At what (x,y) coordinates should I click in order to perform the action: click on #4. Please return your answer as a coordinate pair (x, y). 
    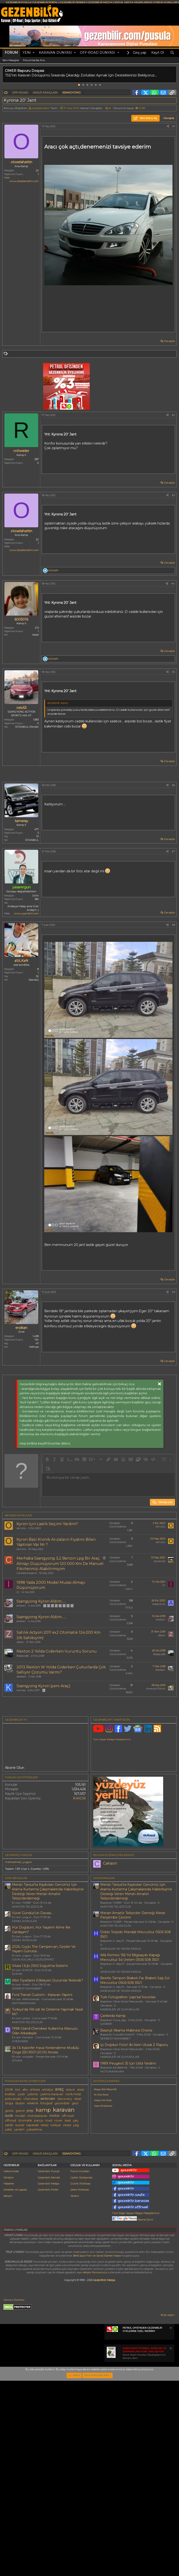
    Looking at the image, I should click on (173, 583).